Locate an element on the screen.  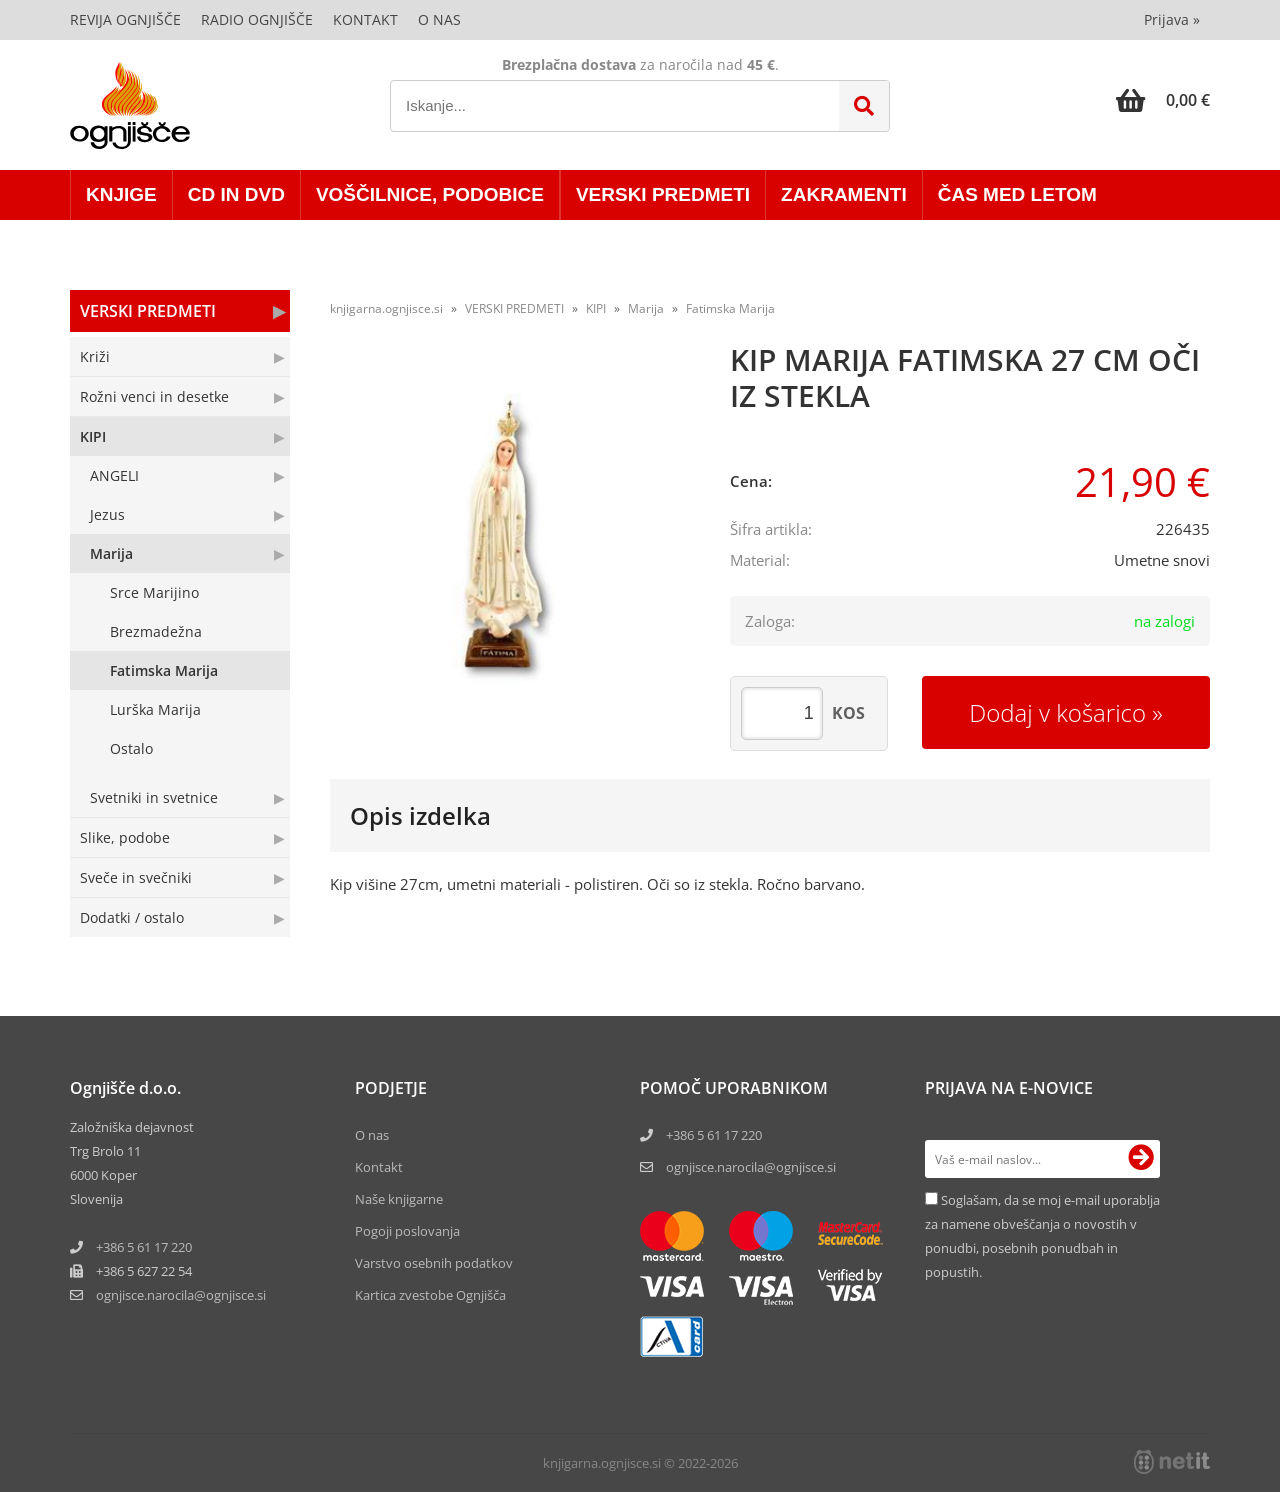
VOŠČILNICE, PODOBICE is located at coordinates (430, 194).